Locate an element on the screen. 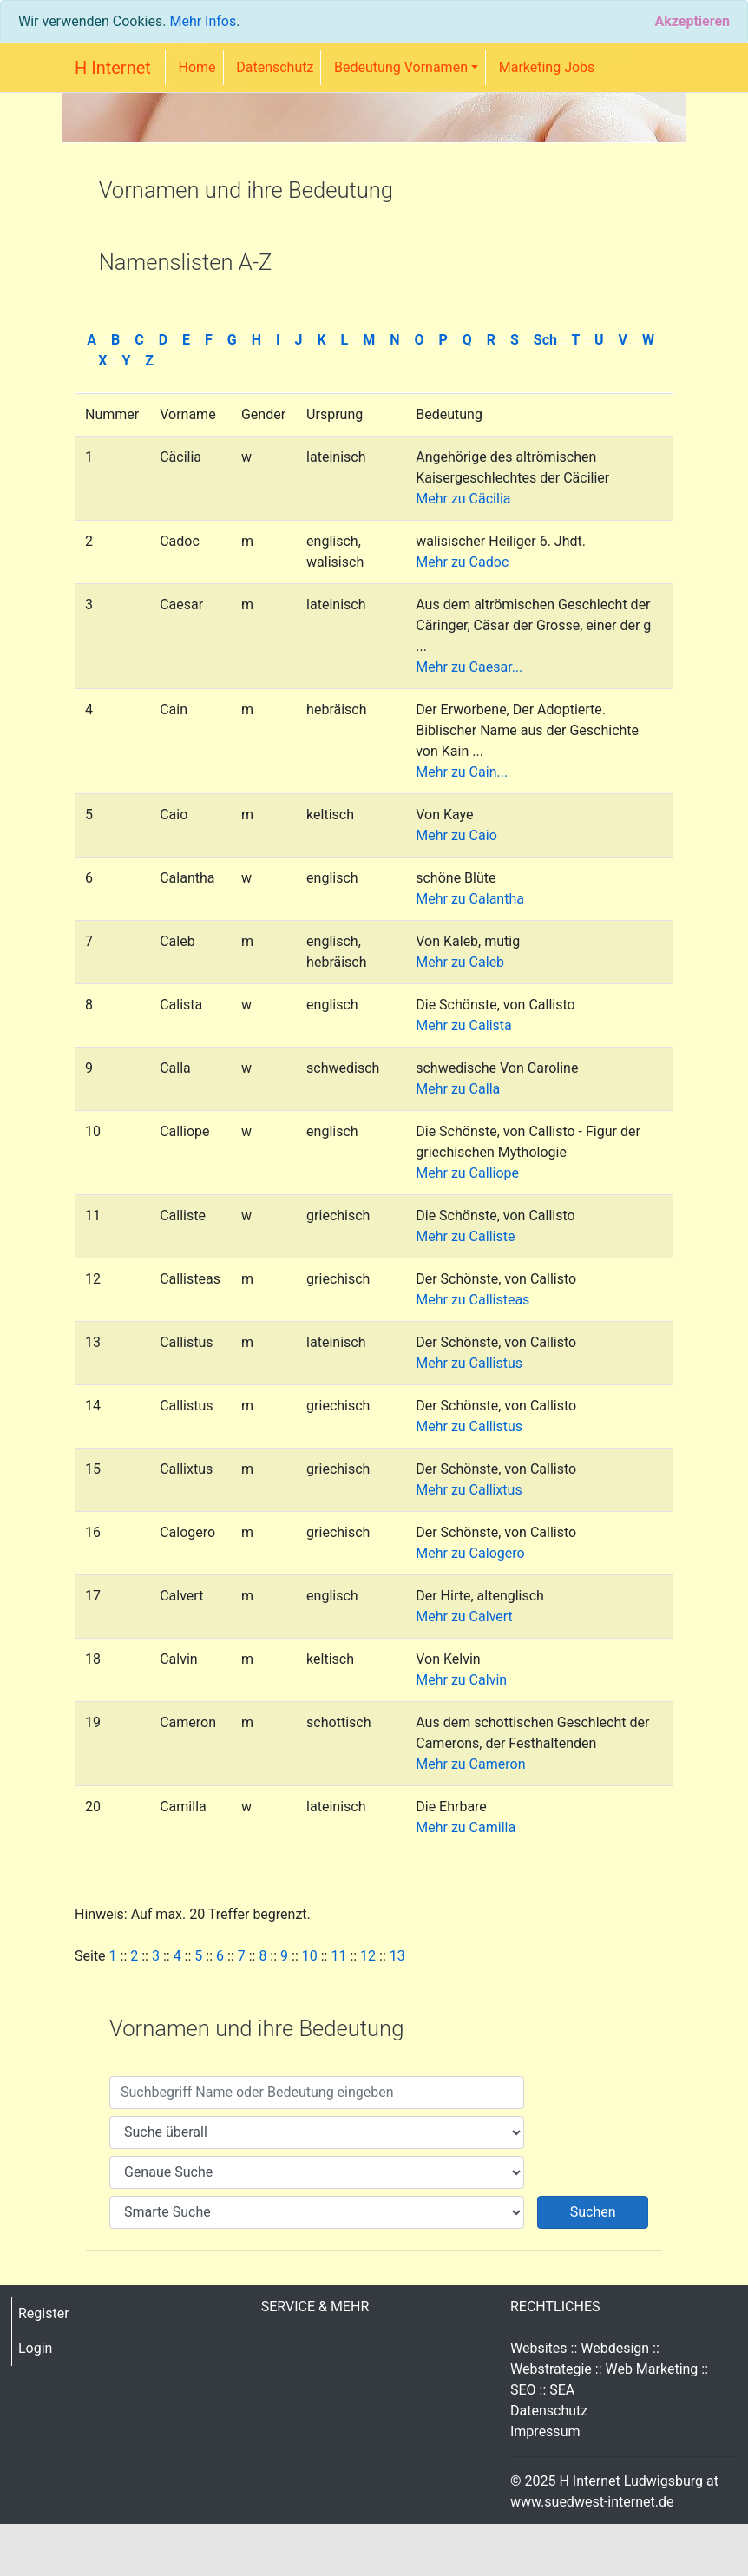 Image resolution: width=748 pixels, height=2576 pixels. Mehr zu Cadoc is located at coordinates (462, 562).